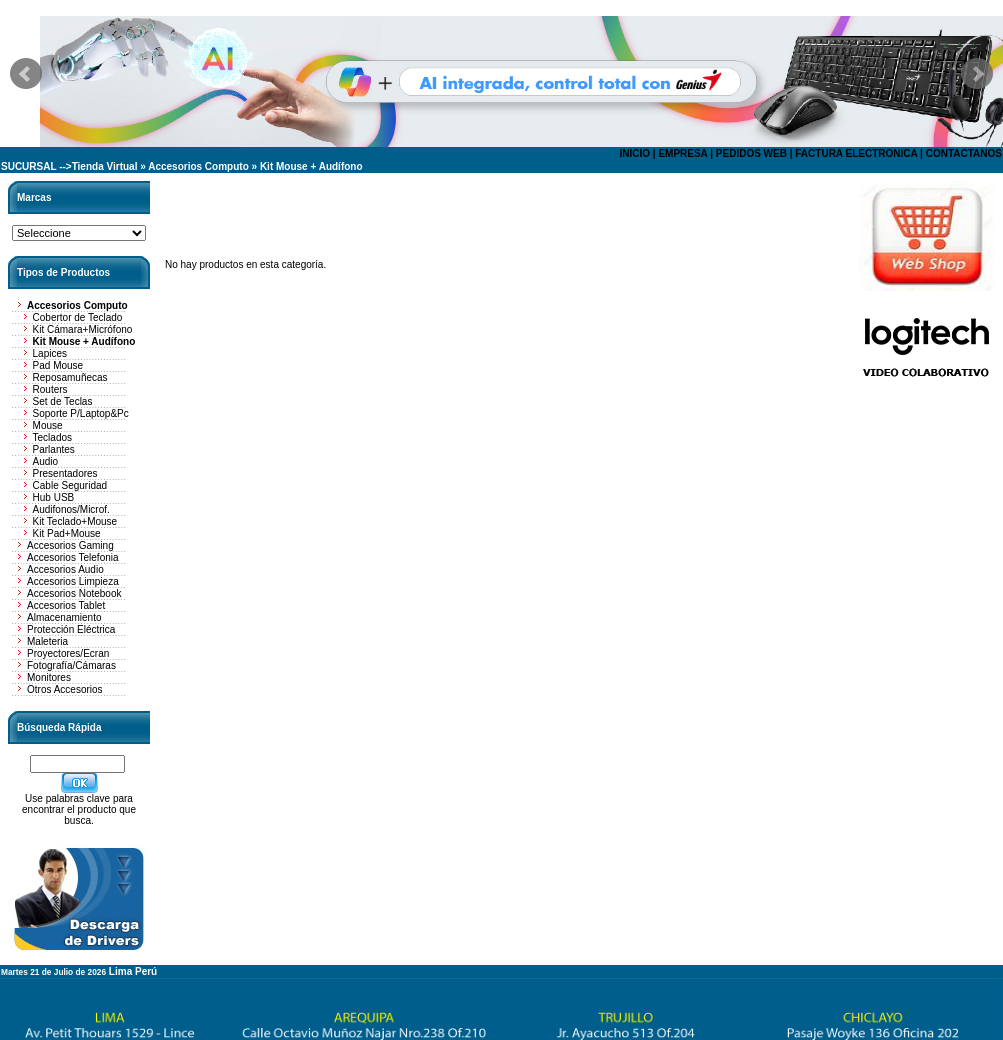 This screenshot has width=1003, height=1040. What do you see at coordinates (71, 629) in the screenshot?
I see `Protección Eléctrica` at bounding box center [71, 629].